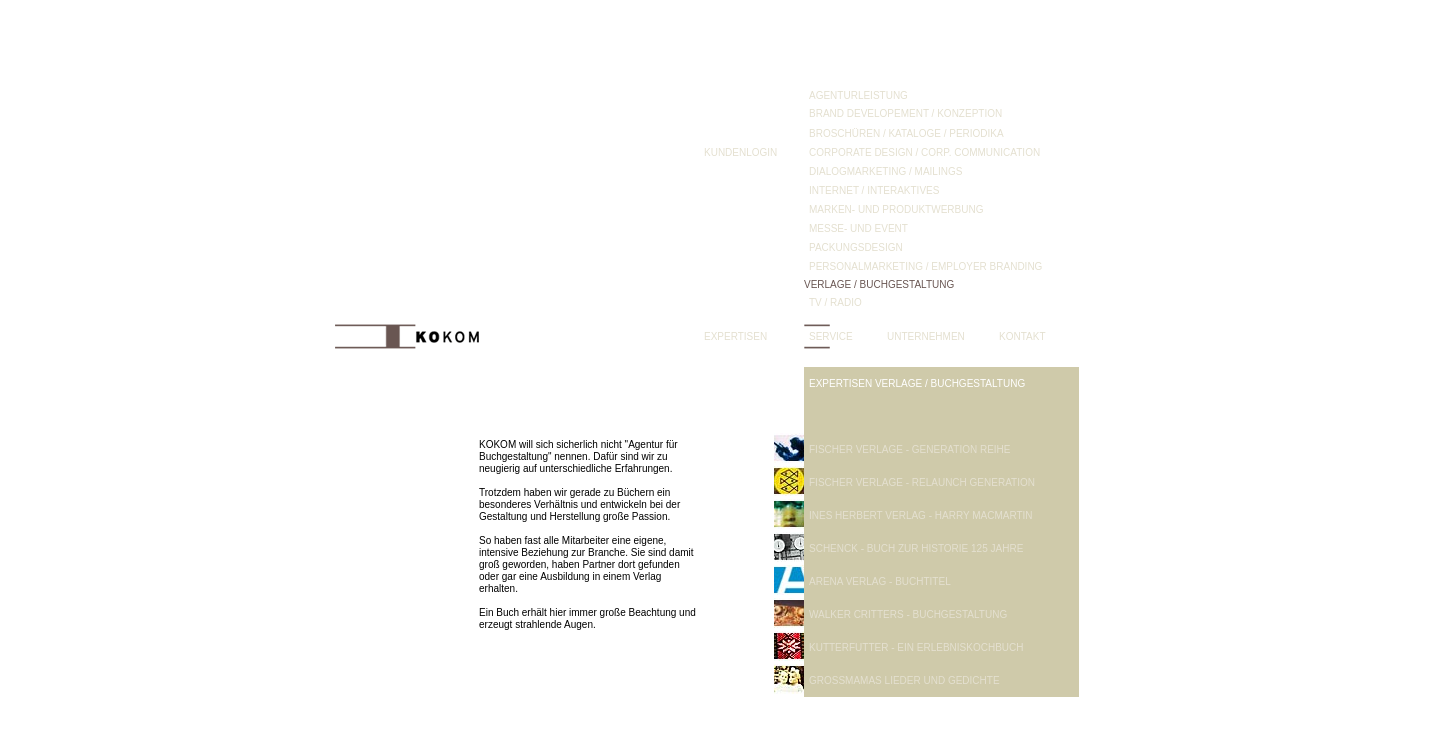 The height and width of the screenshot is (741, 1440). Describe the element at coordinates (896, 209) in the screenshot. I see `MARKEN- UND PRODUKTWERBUNG` at that location.